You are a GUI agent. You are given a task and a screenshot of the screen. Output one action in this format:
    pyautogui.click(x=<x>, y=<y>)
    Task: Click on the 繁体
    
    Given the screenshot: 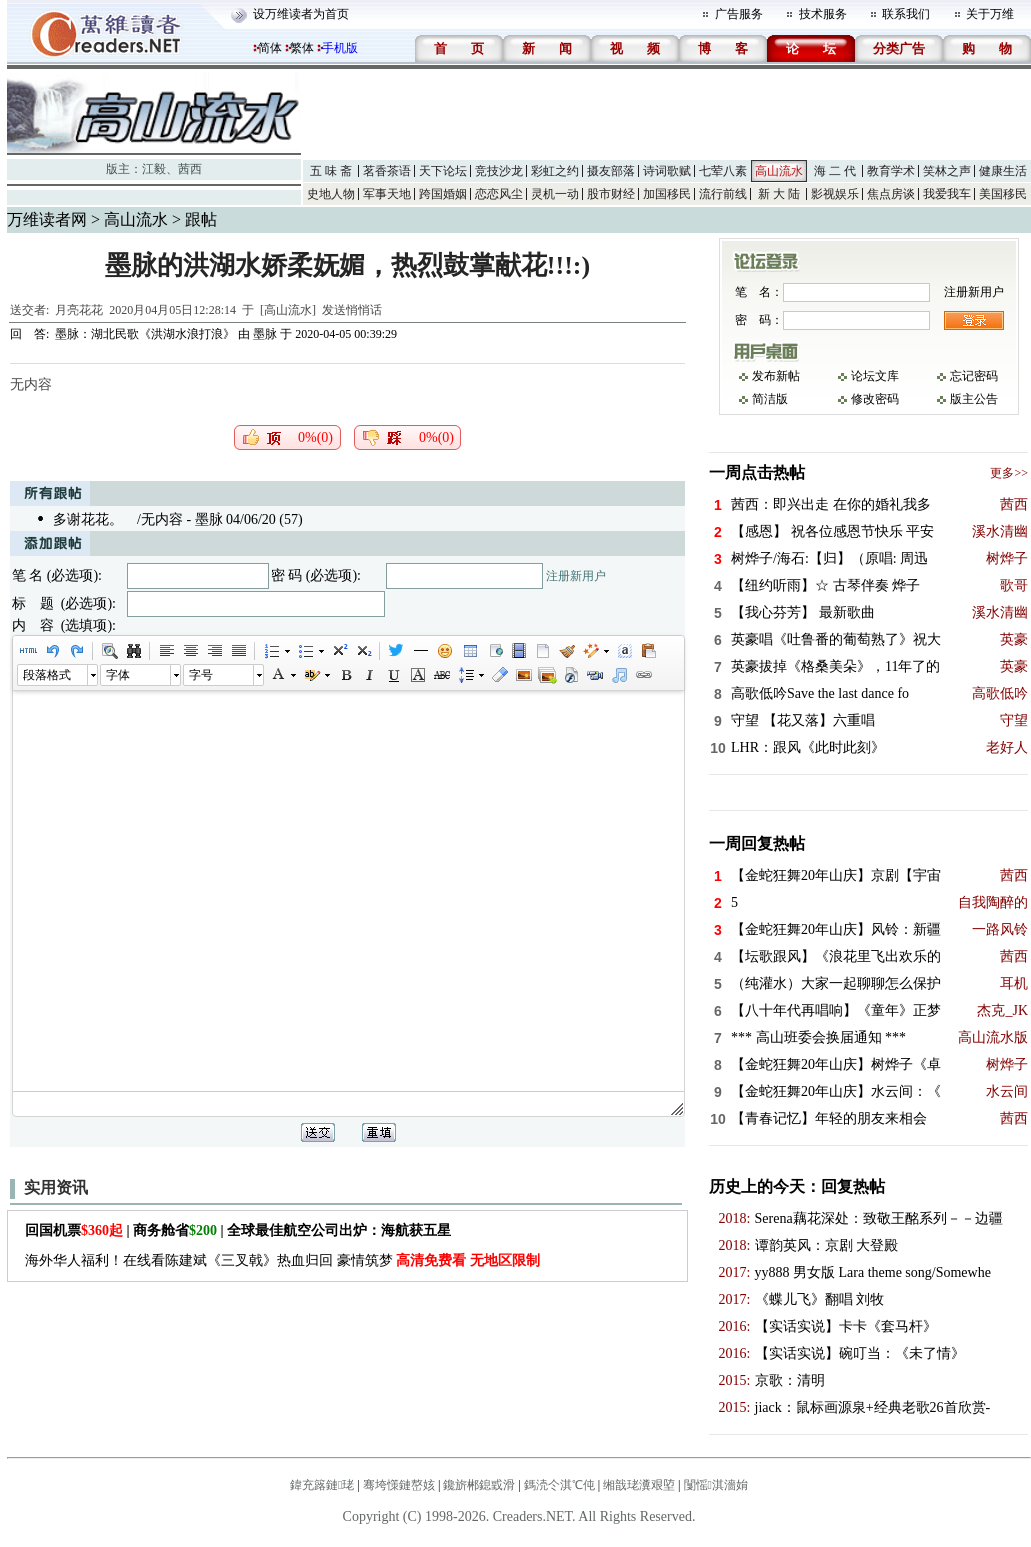 What is the action you would take?
    pyautogui.click(x=302, y=48)
    